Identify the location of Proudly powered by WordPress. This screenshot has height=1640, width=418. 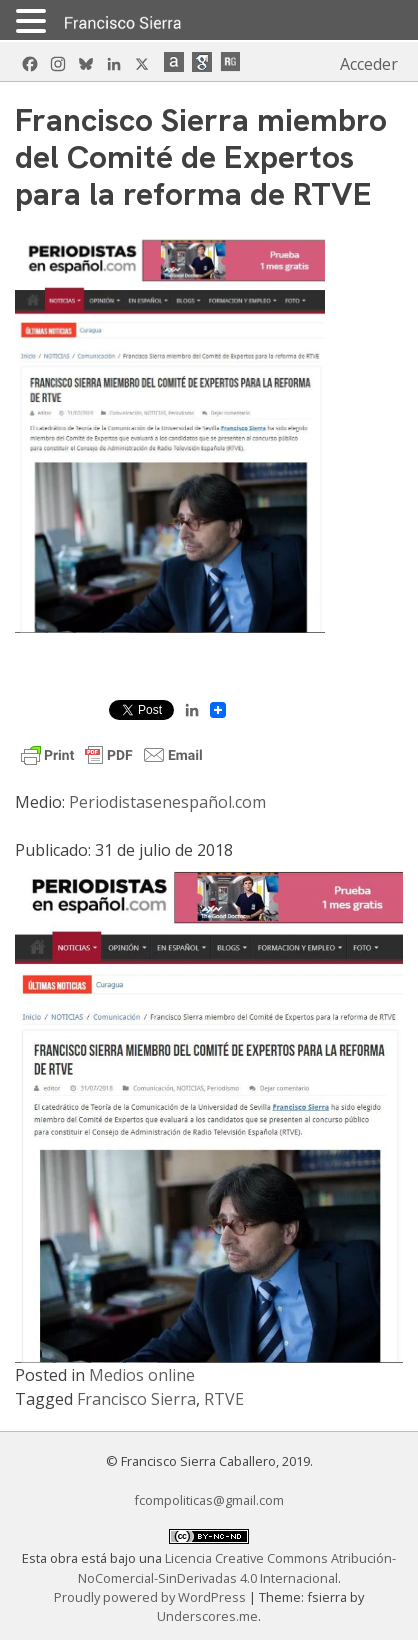
(151, 1597).